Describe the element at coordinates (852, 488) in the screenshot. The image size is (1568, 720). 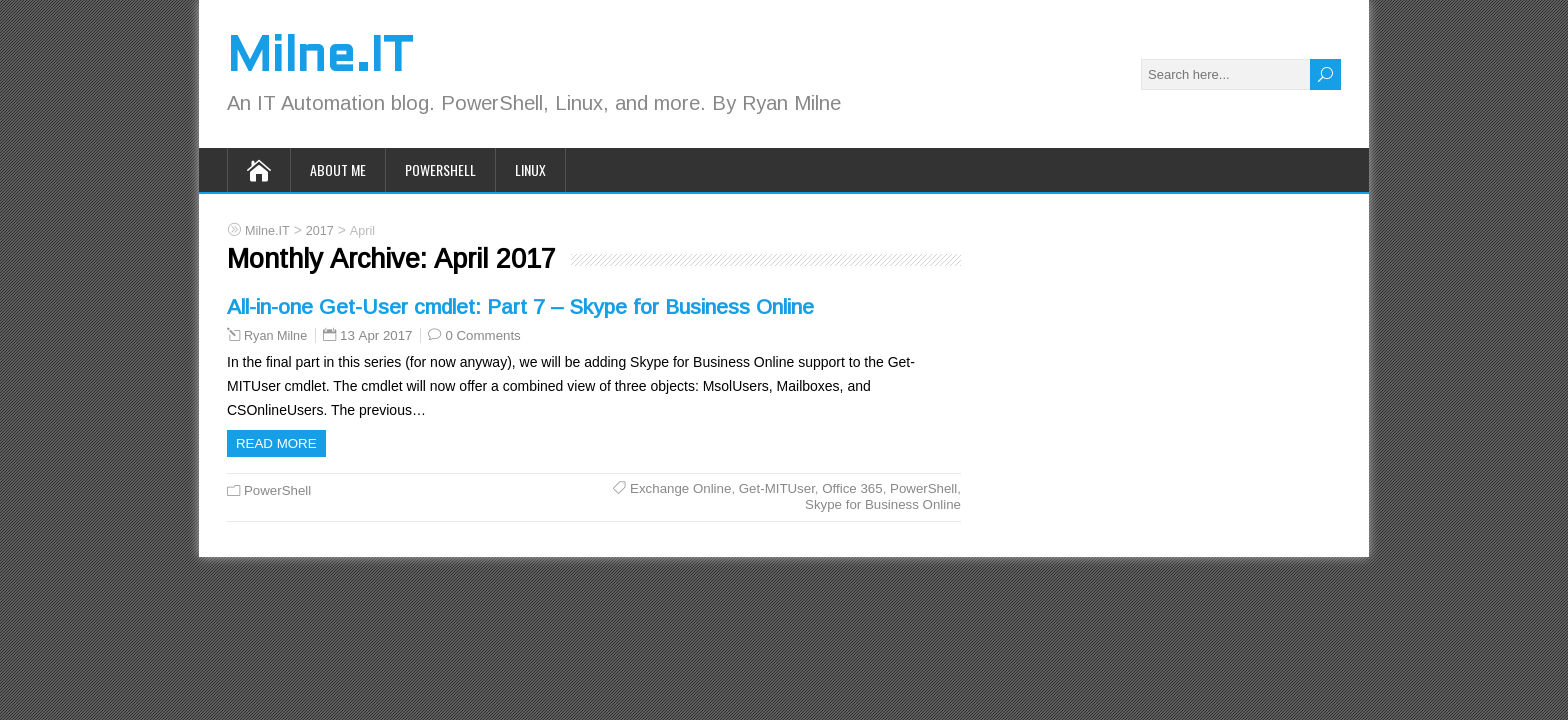
I see `Office 365` at that location.